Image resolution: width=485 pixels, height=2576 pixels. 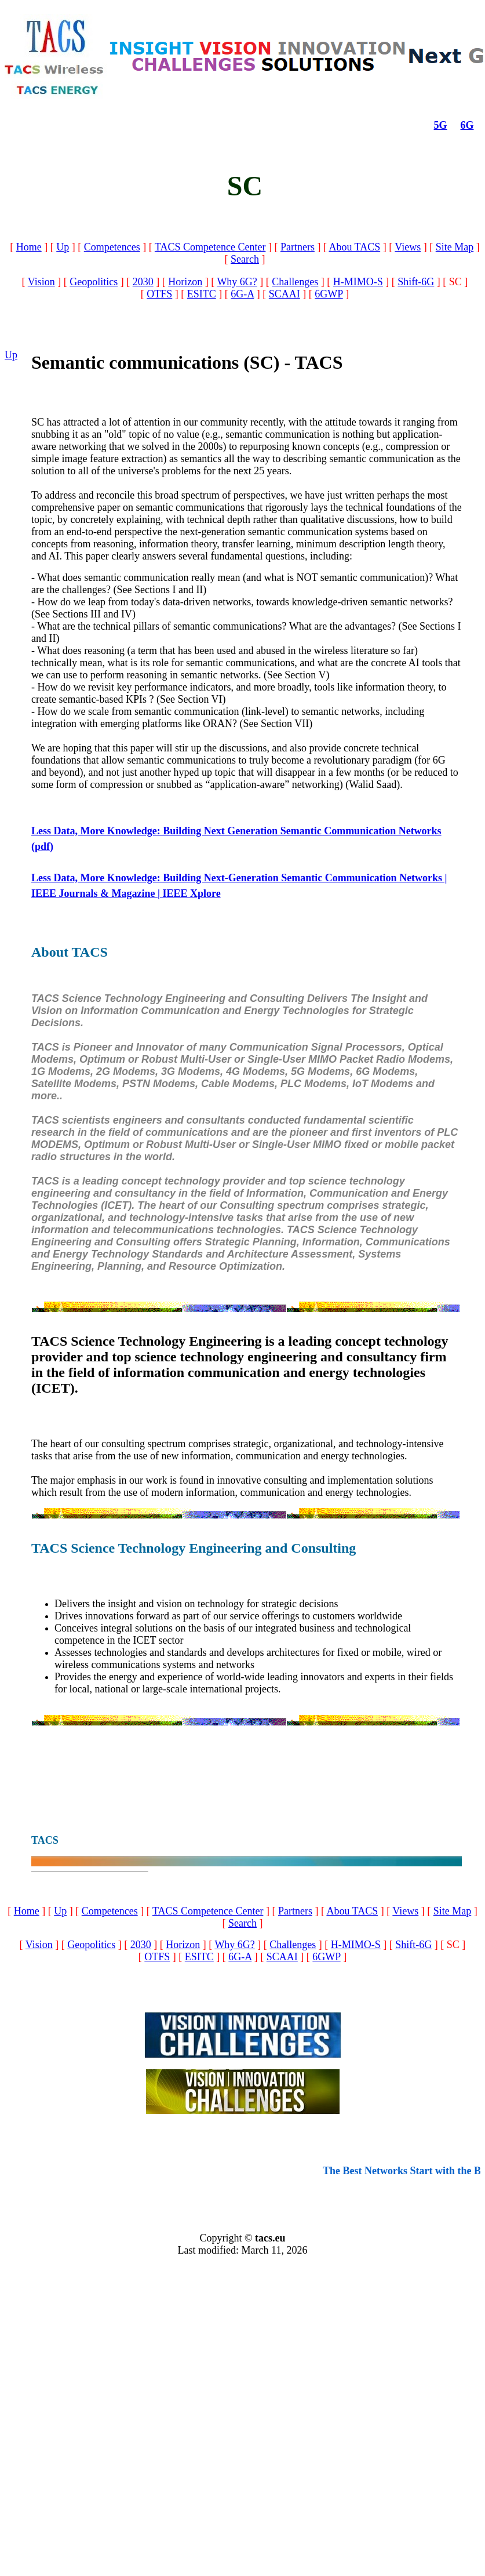 What do you see at coordinates (201, 294) in the screenshot?
I see `ESITC` at bounding box center [201, 294].